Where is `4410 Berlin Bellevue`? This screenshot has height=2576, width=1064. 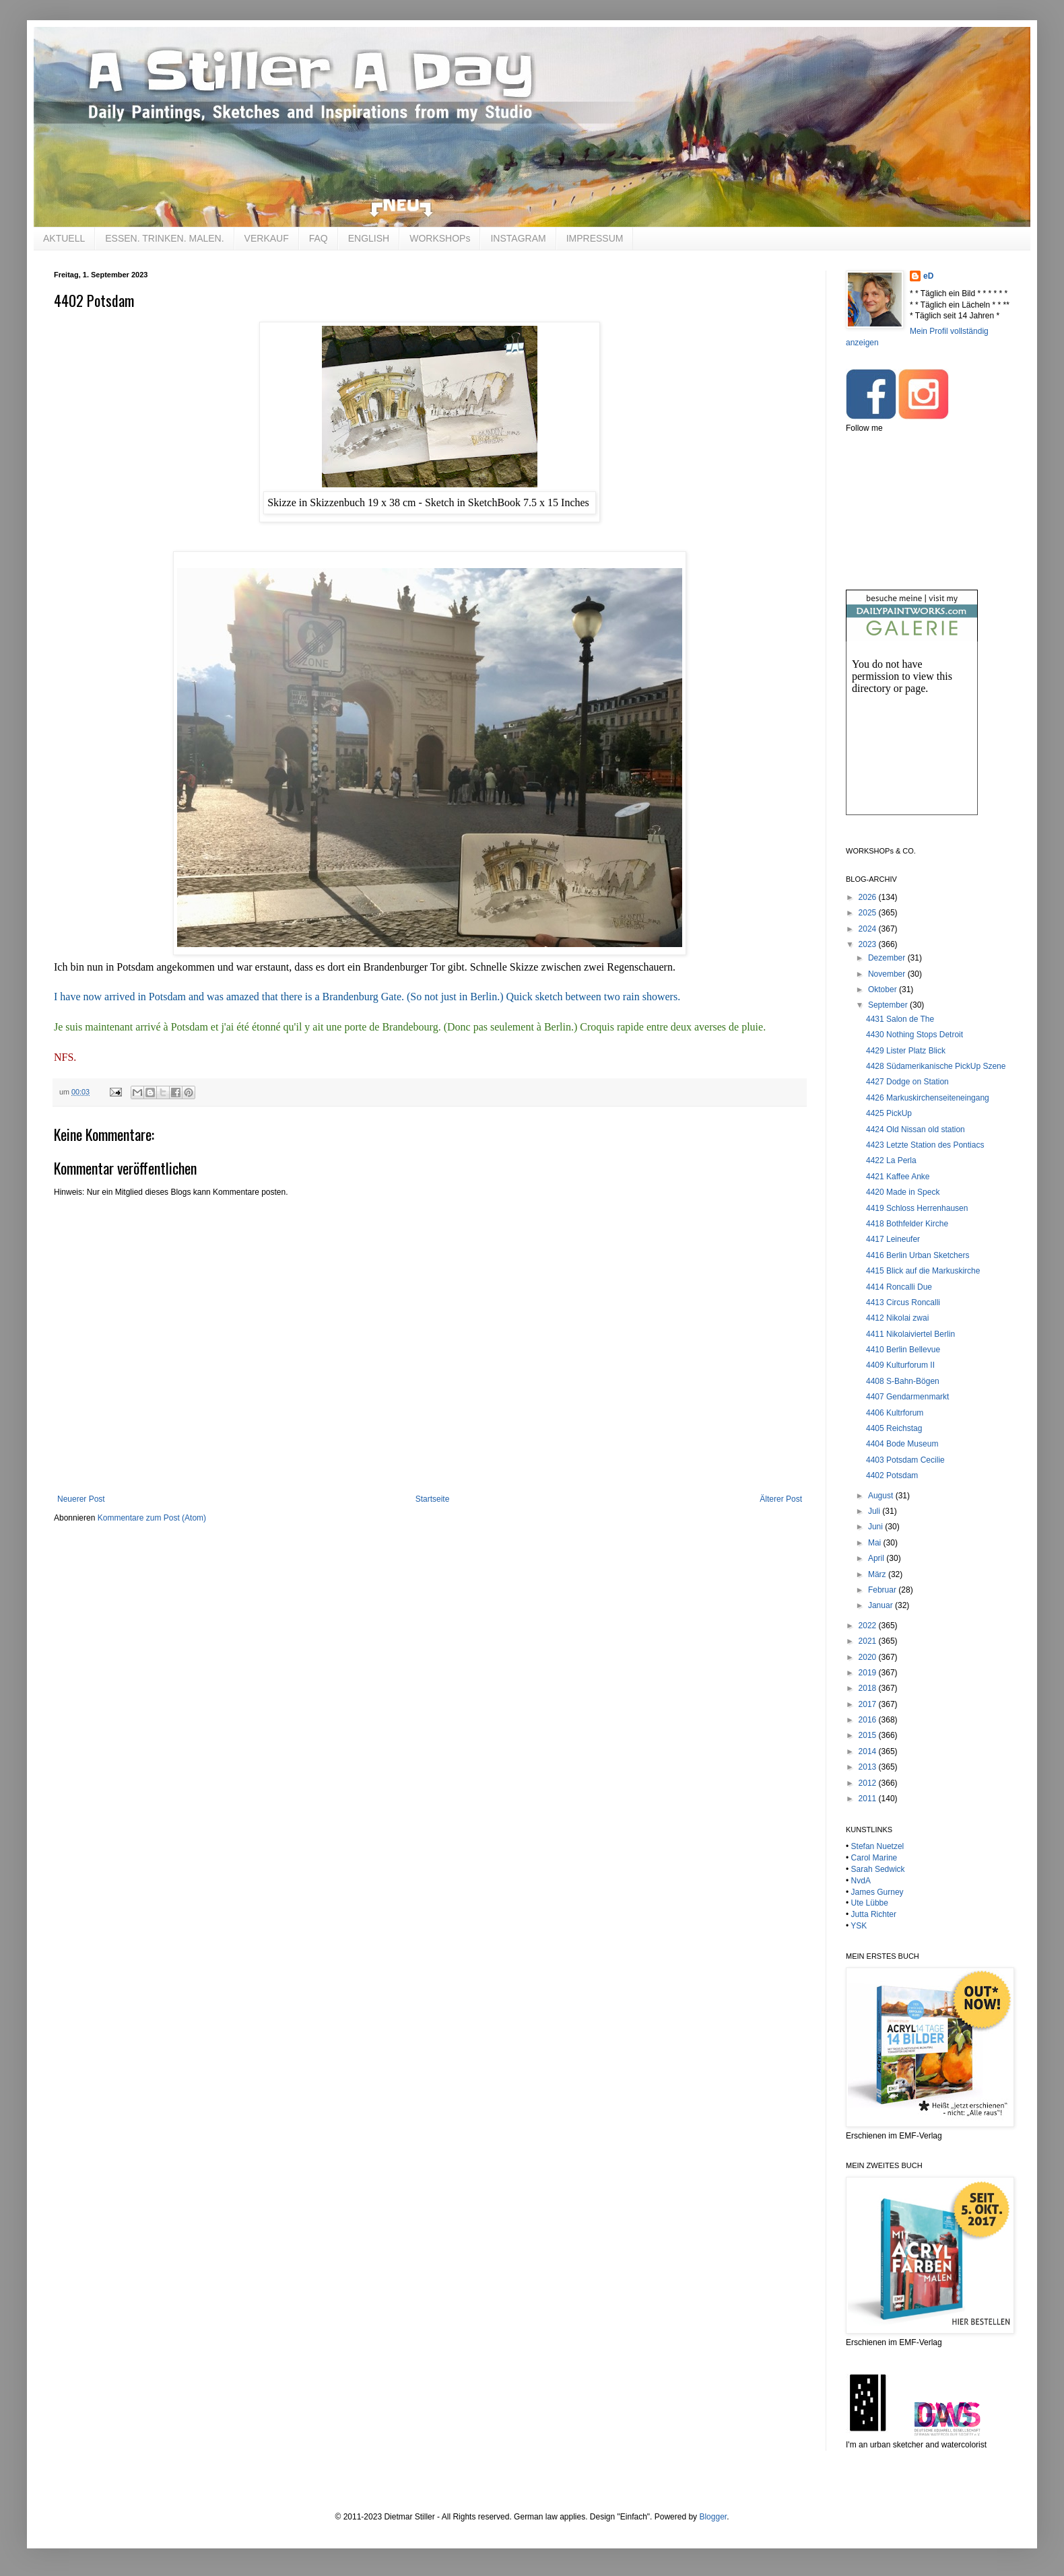
4410 Berlin Bellevue is located at coordinates (903, 1349).